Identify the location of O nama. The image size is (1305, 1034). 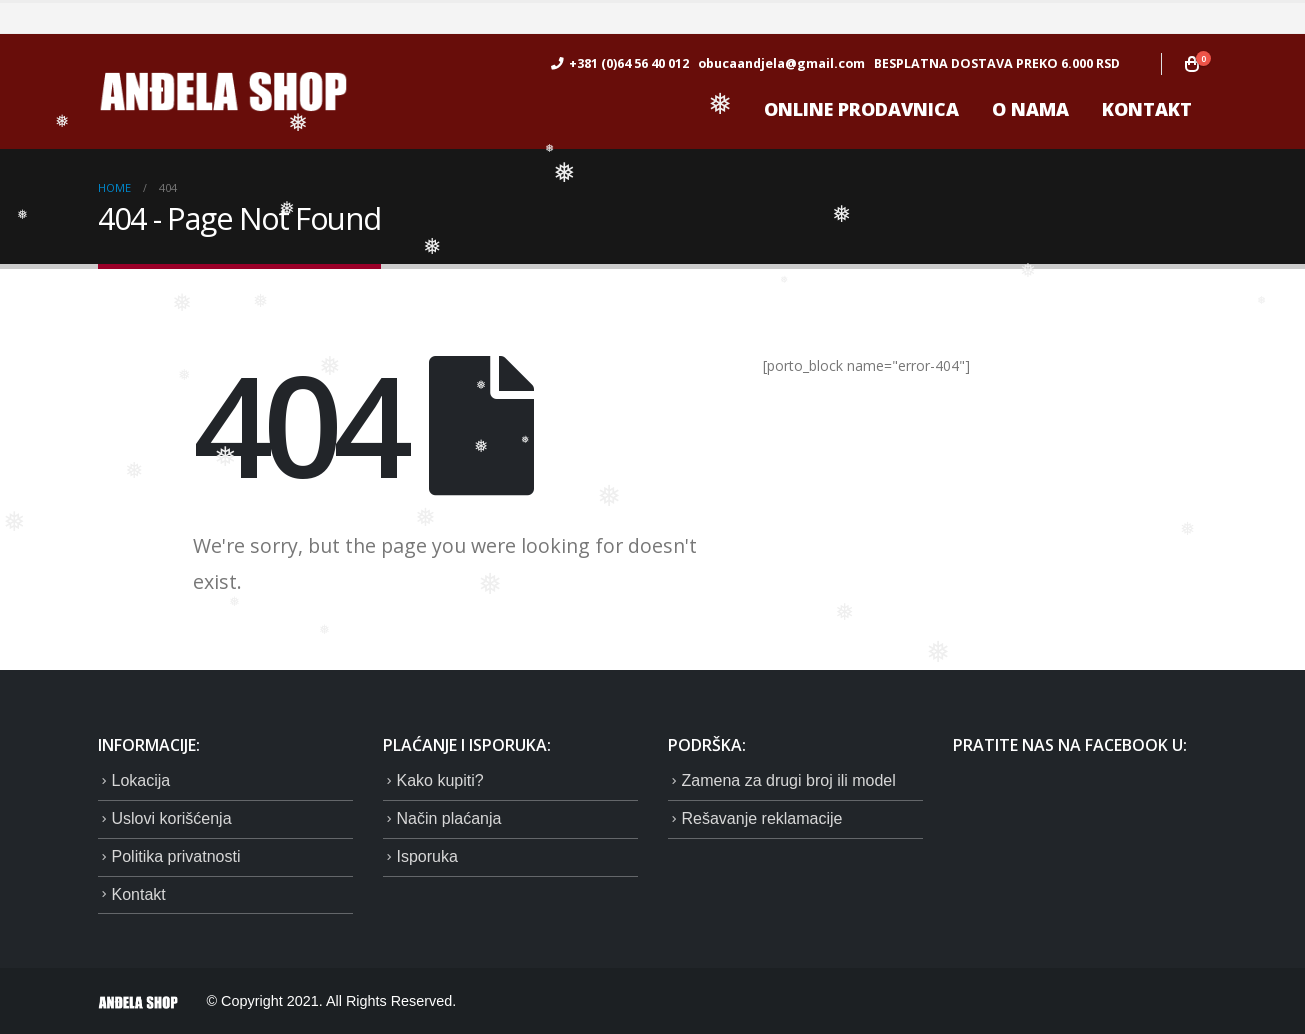
(1030, 109).